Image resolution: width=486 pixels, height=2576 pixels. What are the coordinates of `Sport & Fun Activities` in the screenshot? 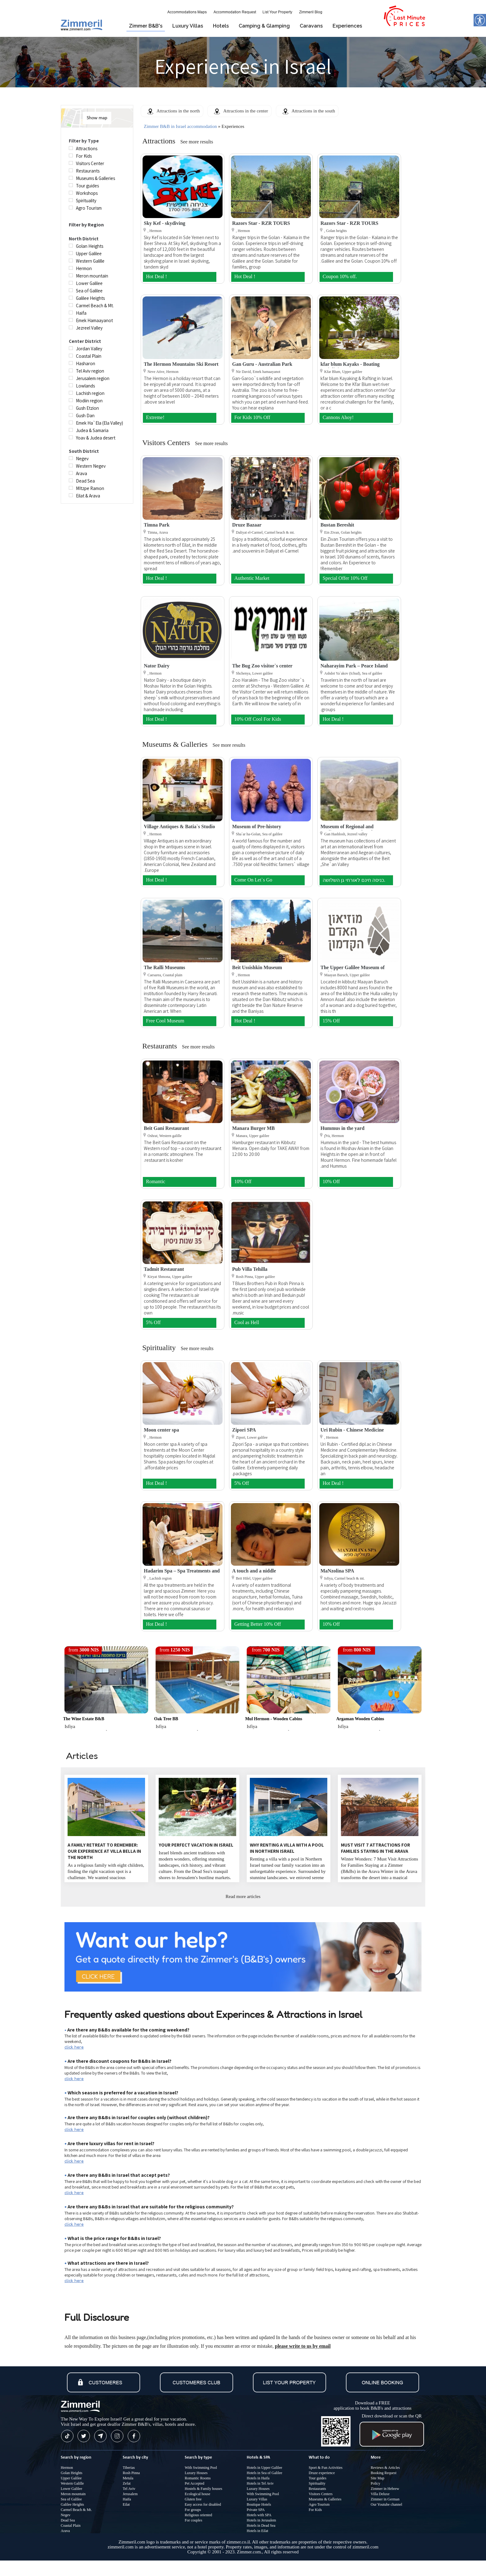 It's located at (325, 2467).